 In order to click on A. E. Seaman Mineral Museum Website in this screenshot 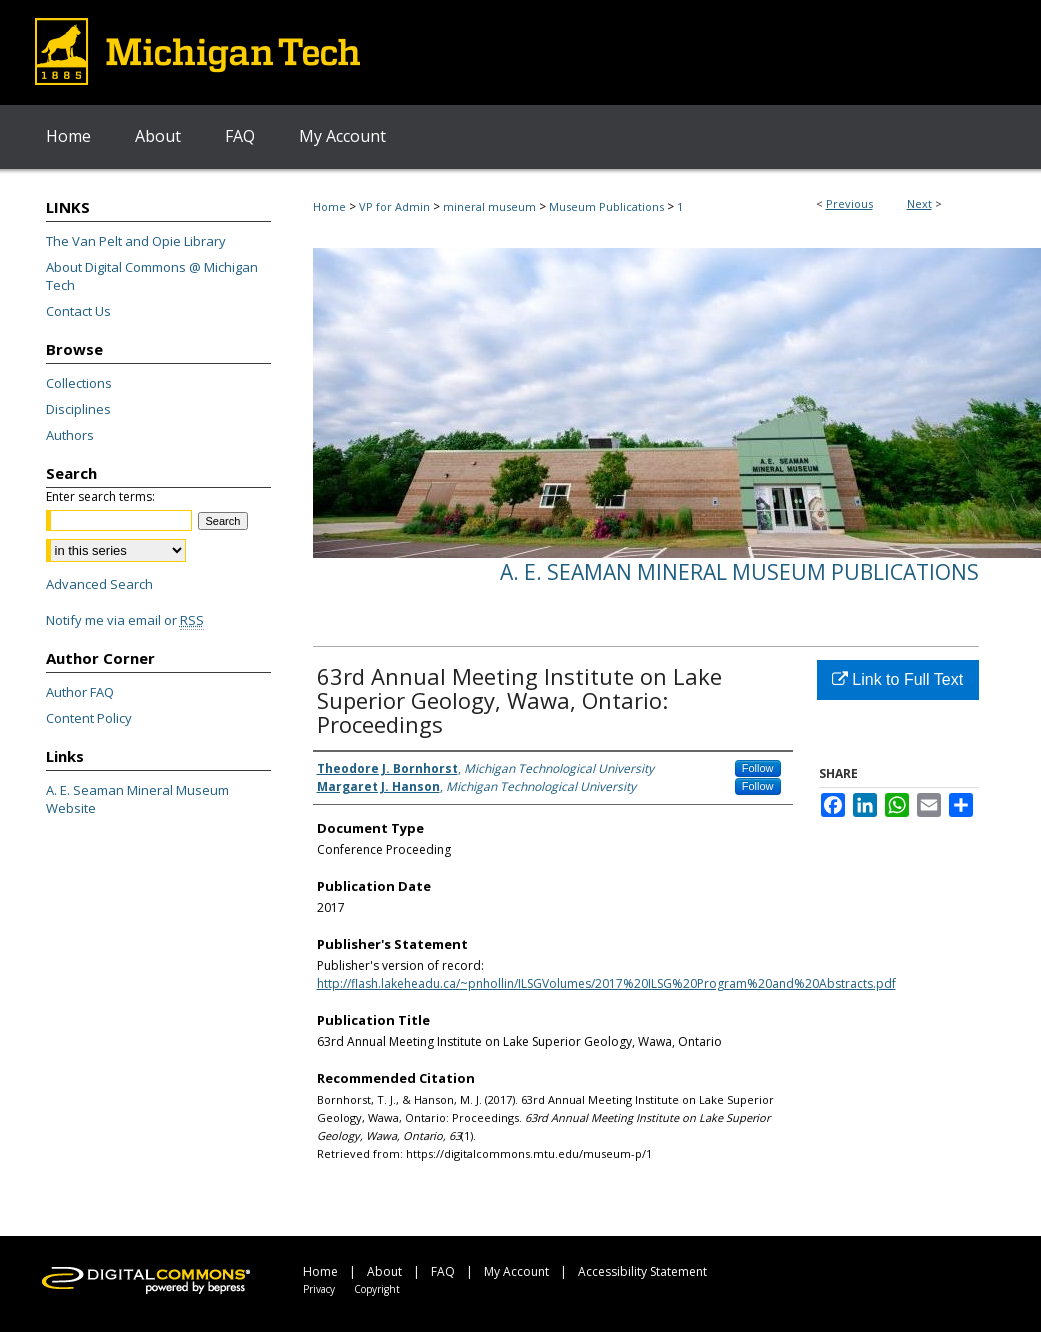, I will do `click(137, 799)`.